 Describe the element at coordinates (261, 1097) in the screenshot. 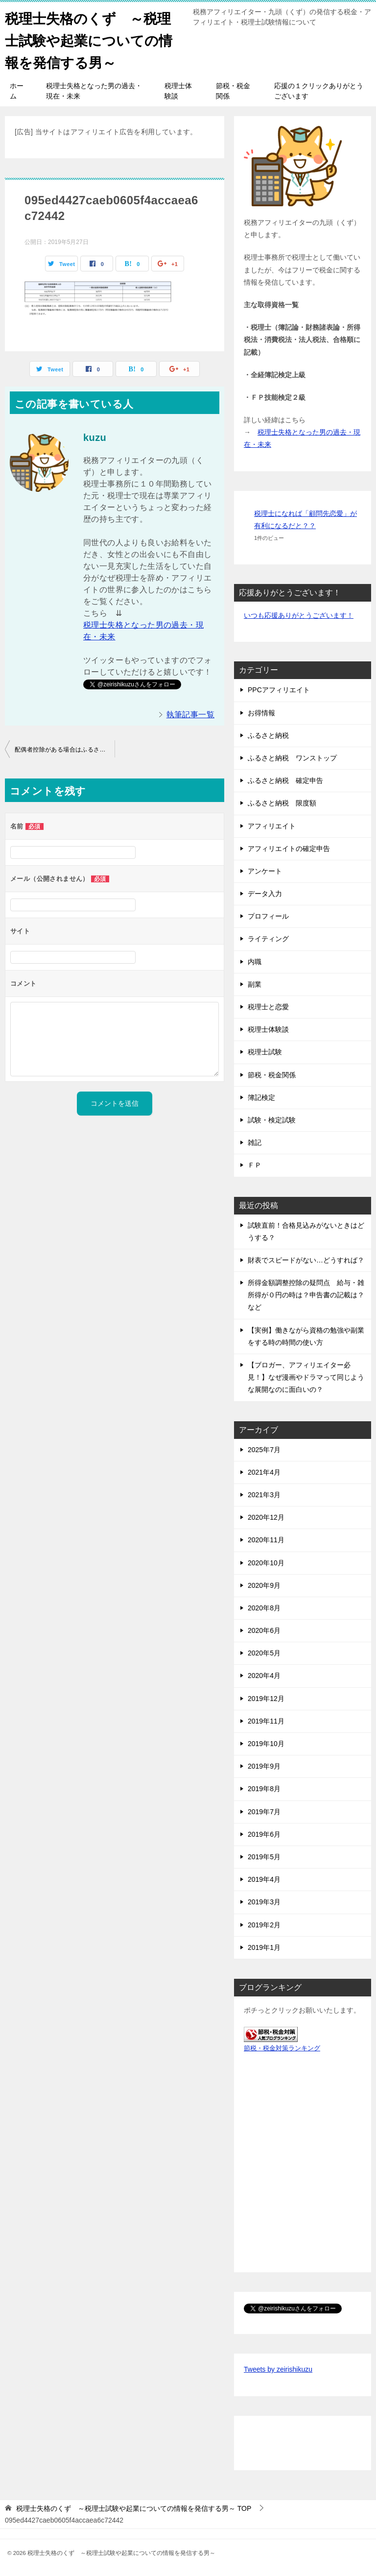

I see `簿記検定` at that location.